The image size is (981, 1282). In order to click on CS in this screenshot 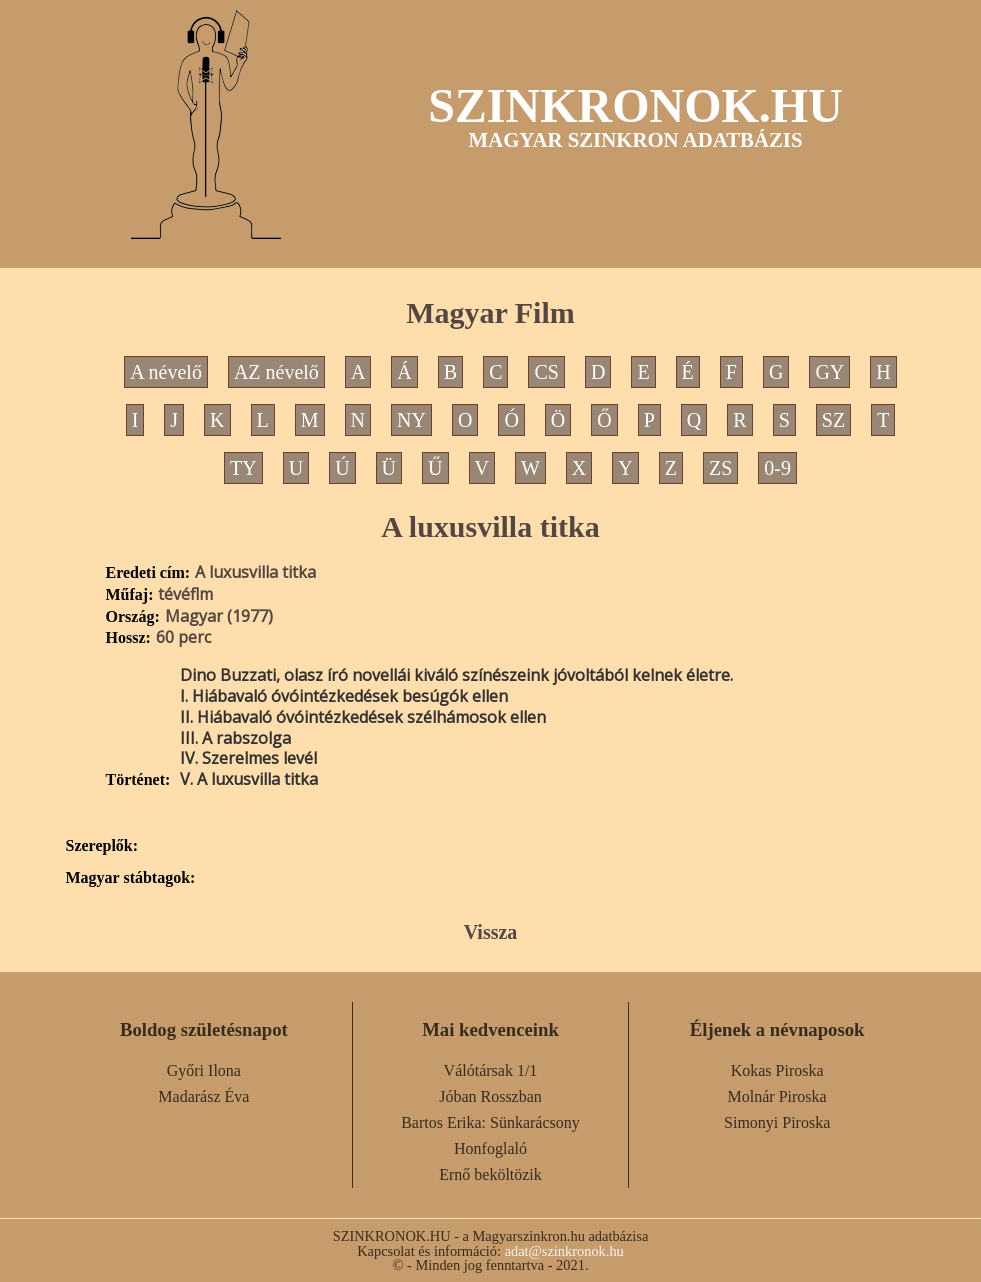, I will do `click(546, 372)`.